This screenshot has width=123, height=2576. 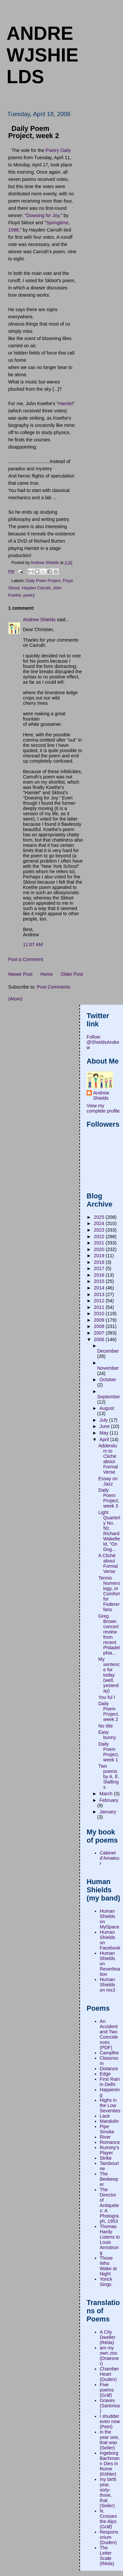 What do you see at coordinates (108, 1498) in the screenshot?
I see `Daily Poem Project, week 3` at bounding box center [108, 1498].